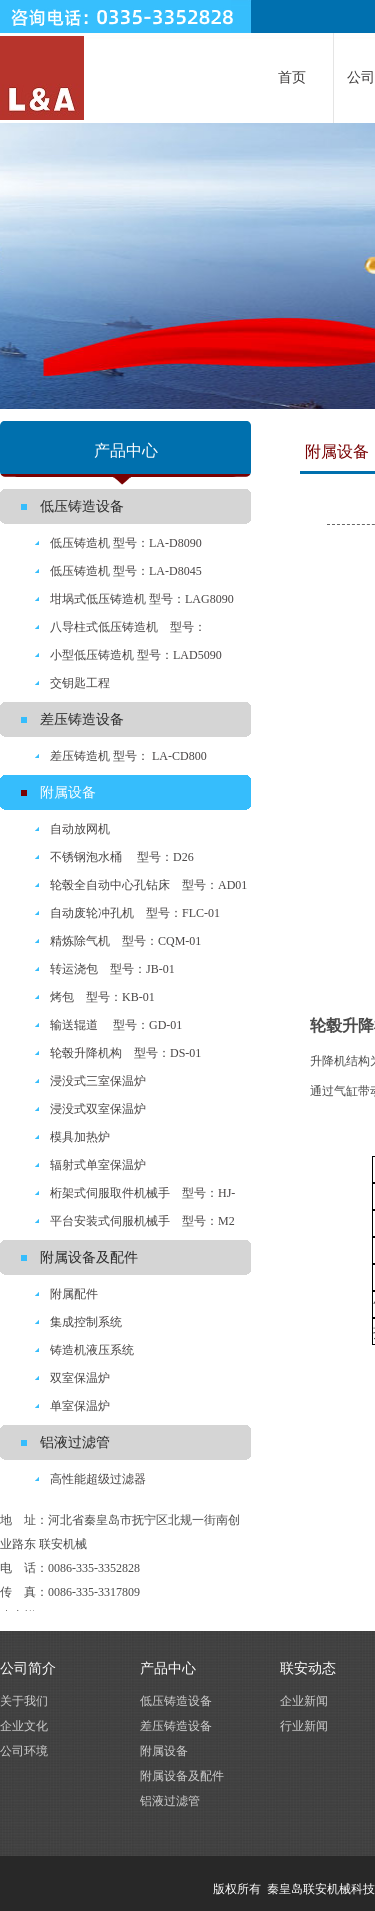  I want to click on 差压铸造机 型号： LA-CD800, so click(128, 756).